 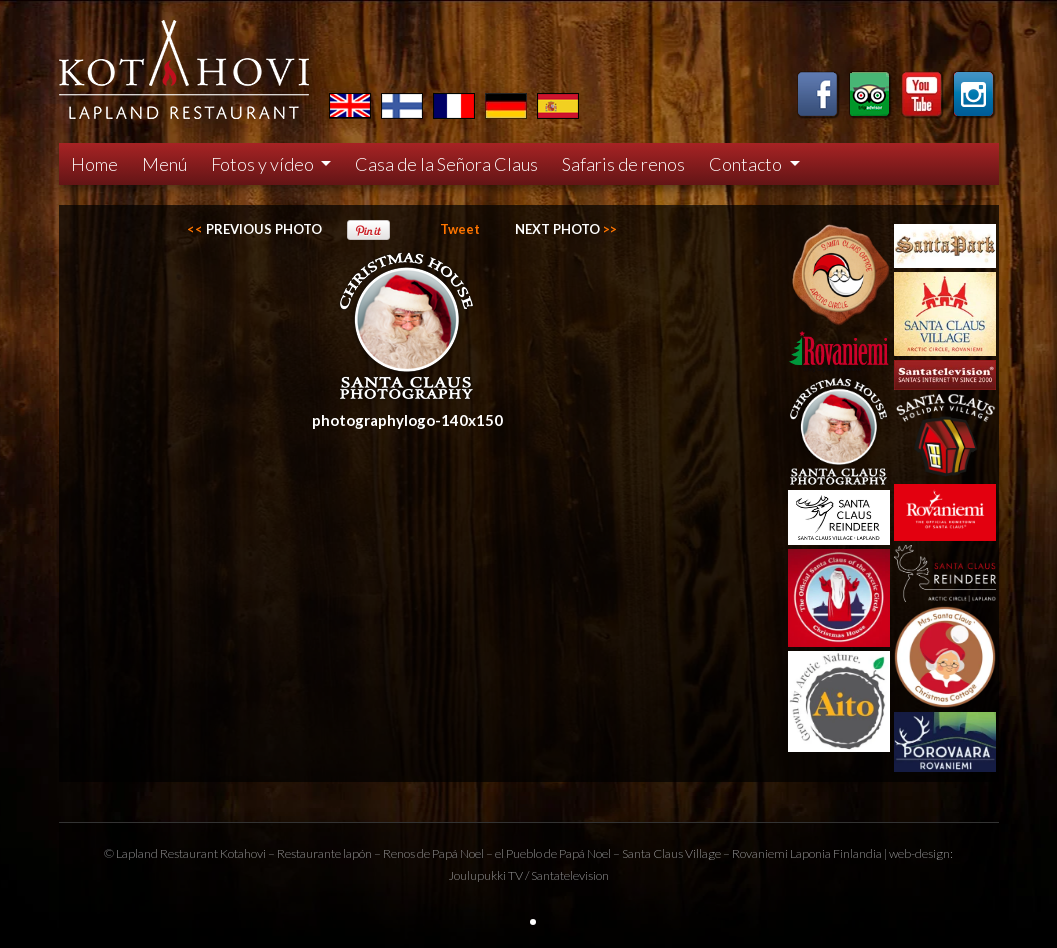 I want to click on Safaris de renos, so click(x=623, y=164).